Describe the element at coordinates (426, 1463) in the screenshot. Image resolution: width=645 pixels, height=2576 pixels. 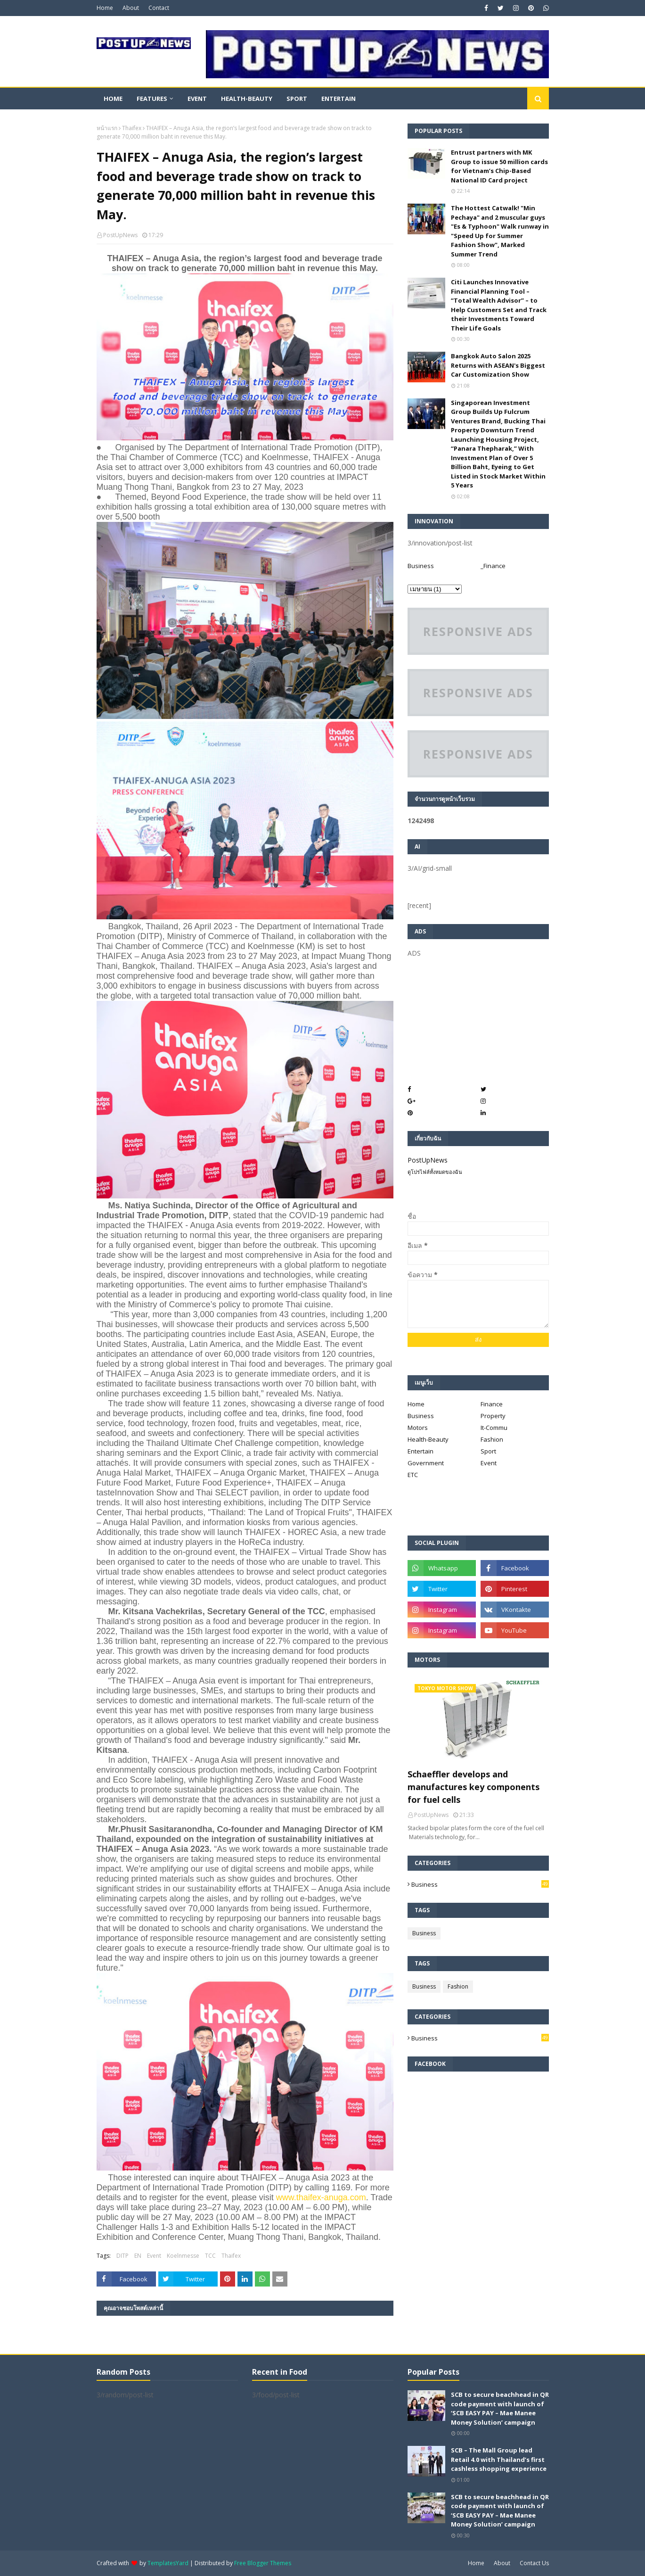
I see `Government` at that location.